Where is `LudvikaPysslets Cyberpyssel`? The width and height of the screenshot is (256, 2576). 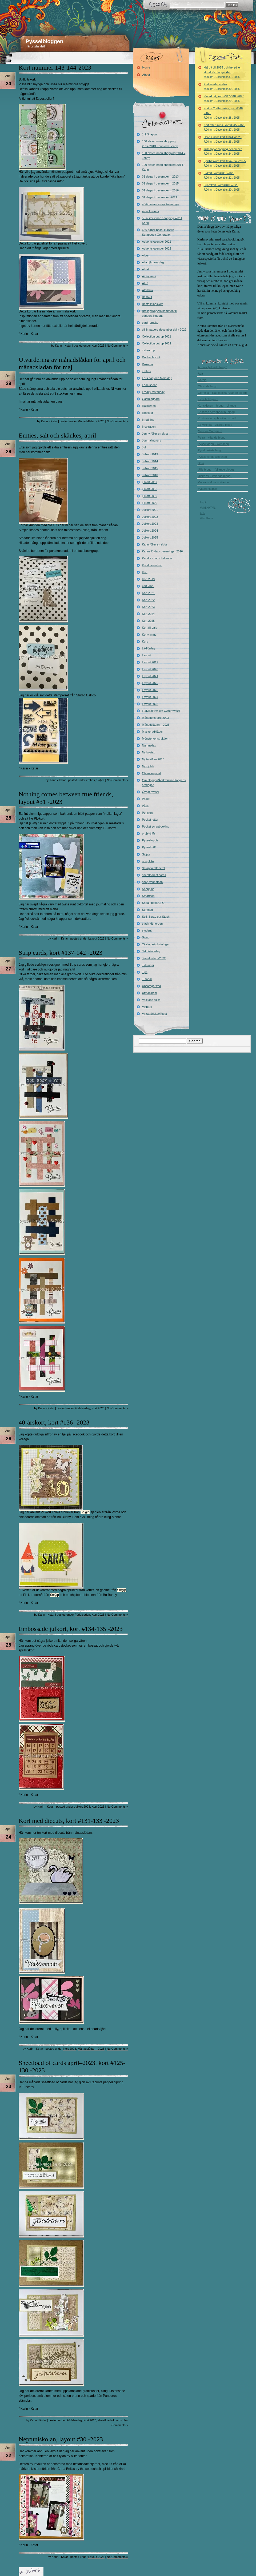
LudvikaPysslets Cyberpyssel is located at coordinates (161, 710).